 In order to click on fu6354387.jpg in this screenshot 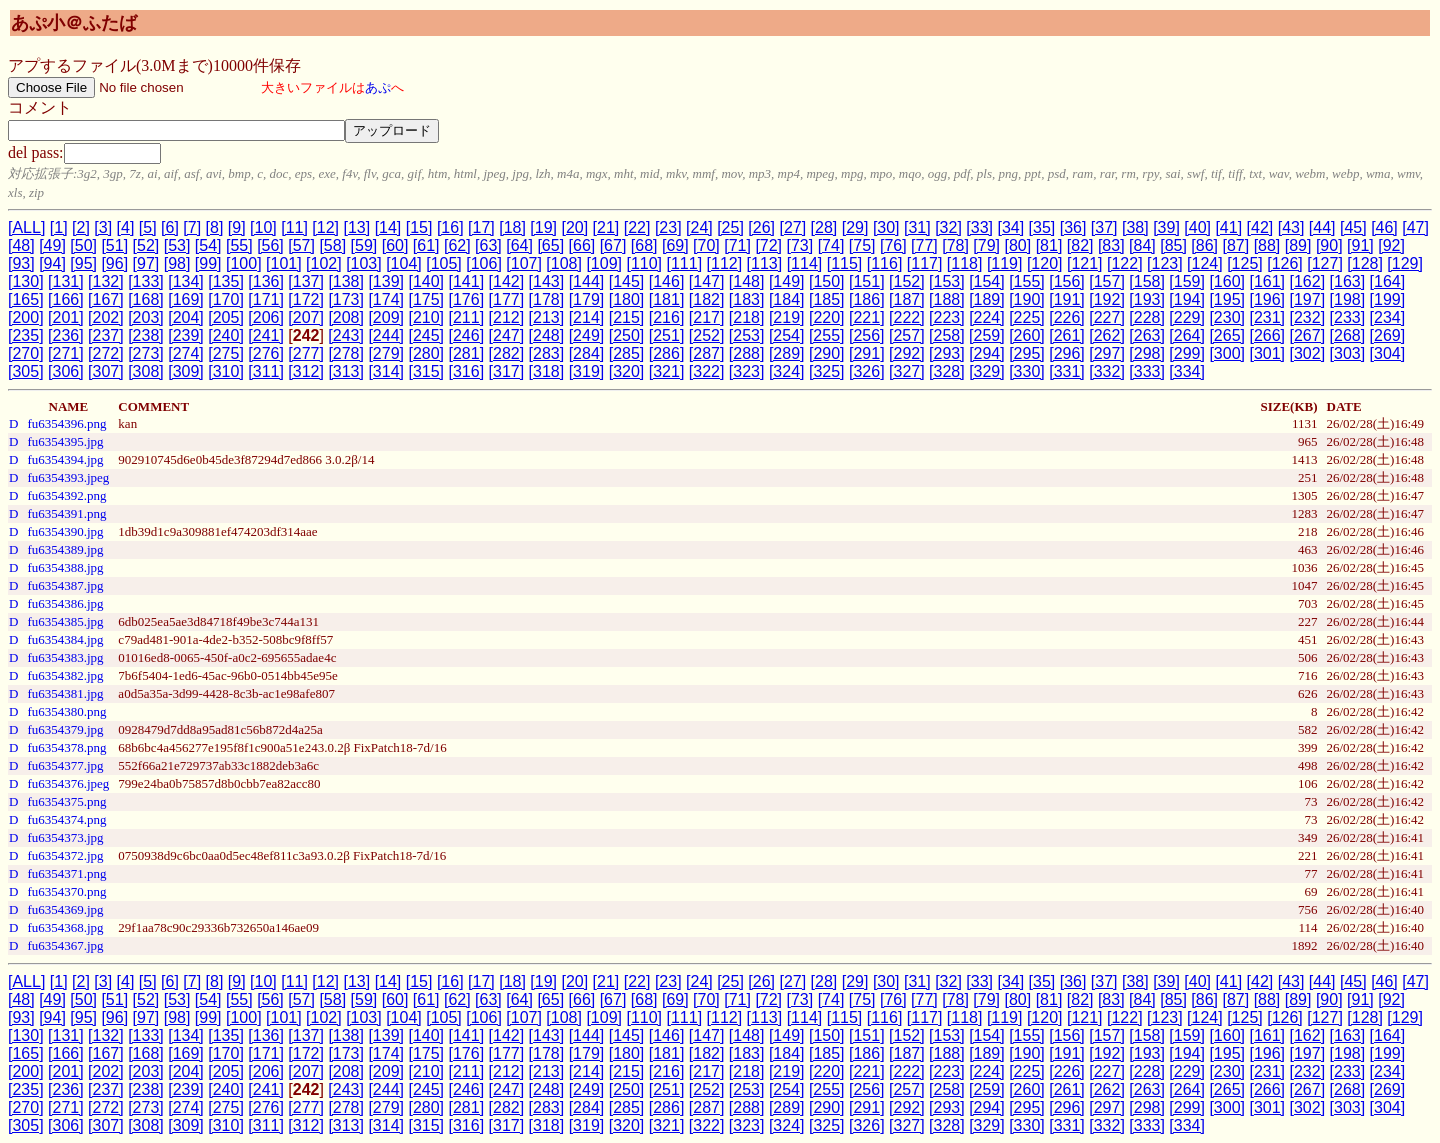, I will do `click(65, 585)`.